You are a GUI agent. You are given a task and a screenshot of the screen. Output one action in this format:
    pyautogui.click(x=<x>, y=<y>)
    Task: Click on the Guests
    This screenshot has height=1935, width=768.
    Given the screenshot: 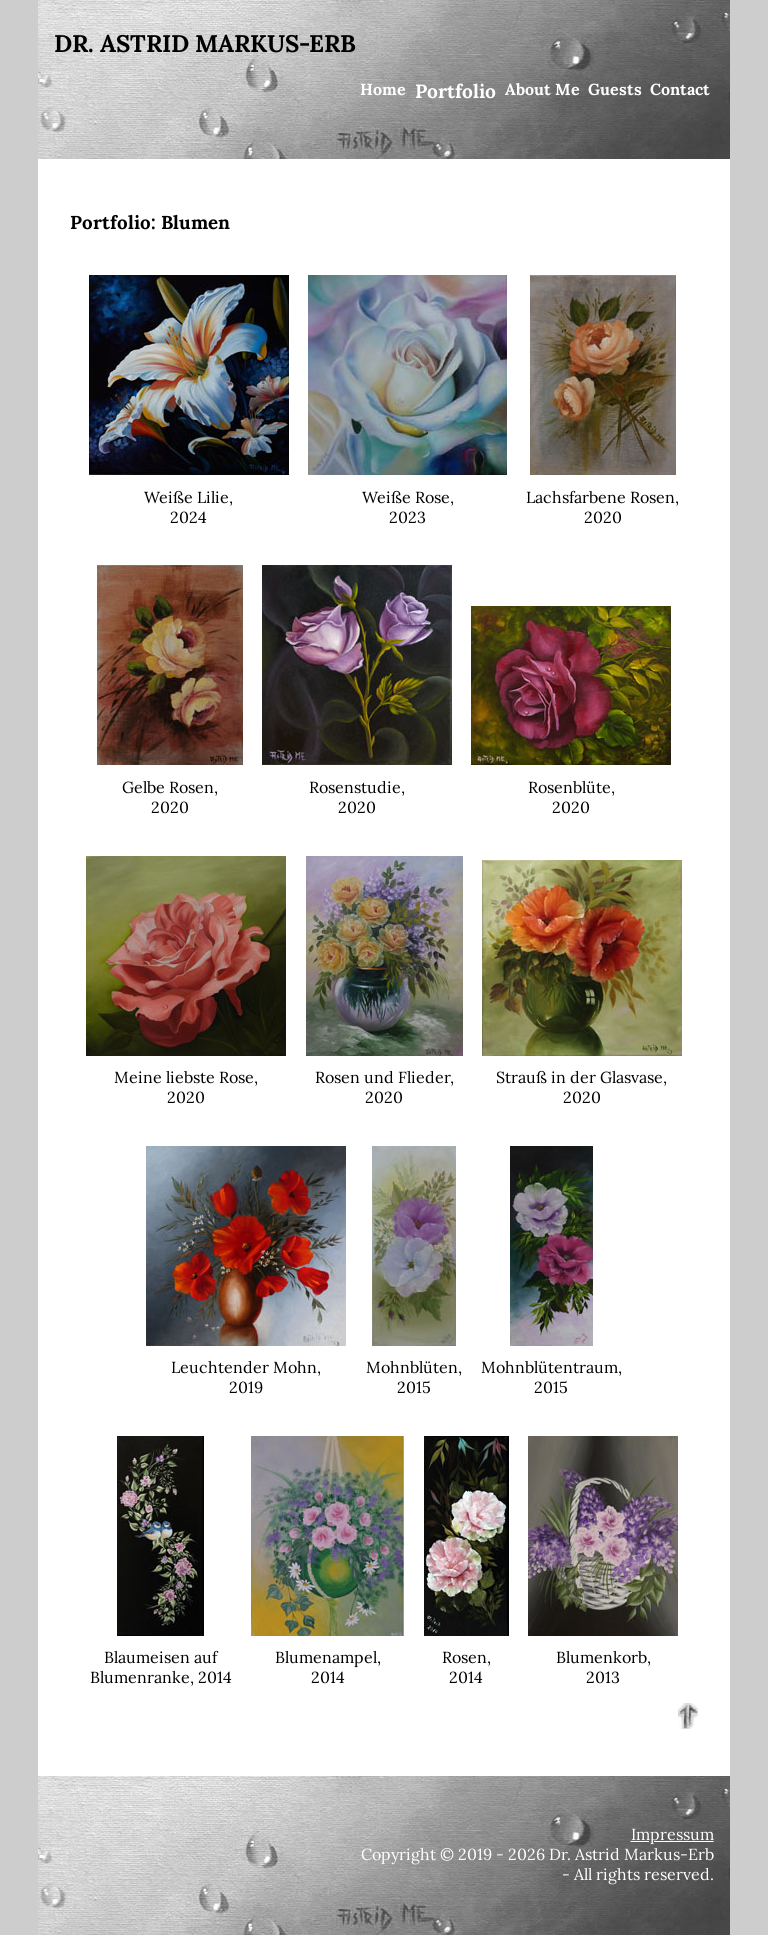 What is the action you would take?
    pyautogui.click(x=615, y=89)
    